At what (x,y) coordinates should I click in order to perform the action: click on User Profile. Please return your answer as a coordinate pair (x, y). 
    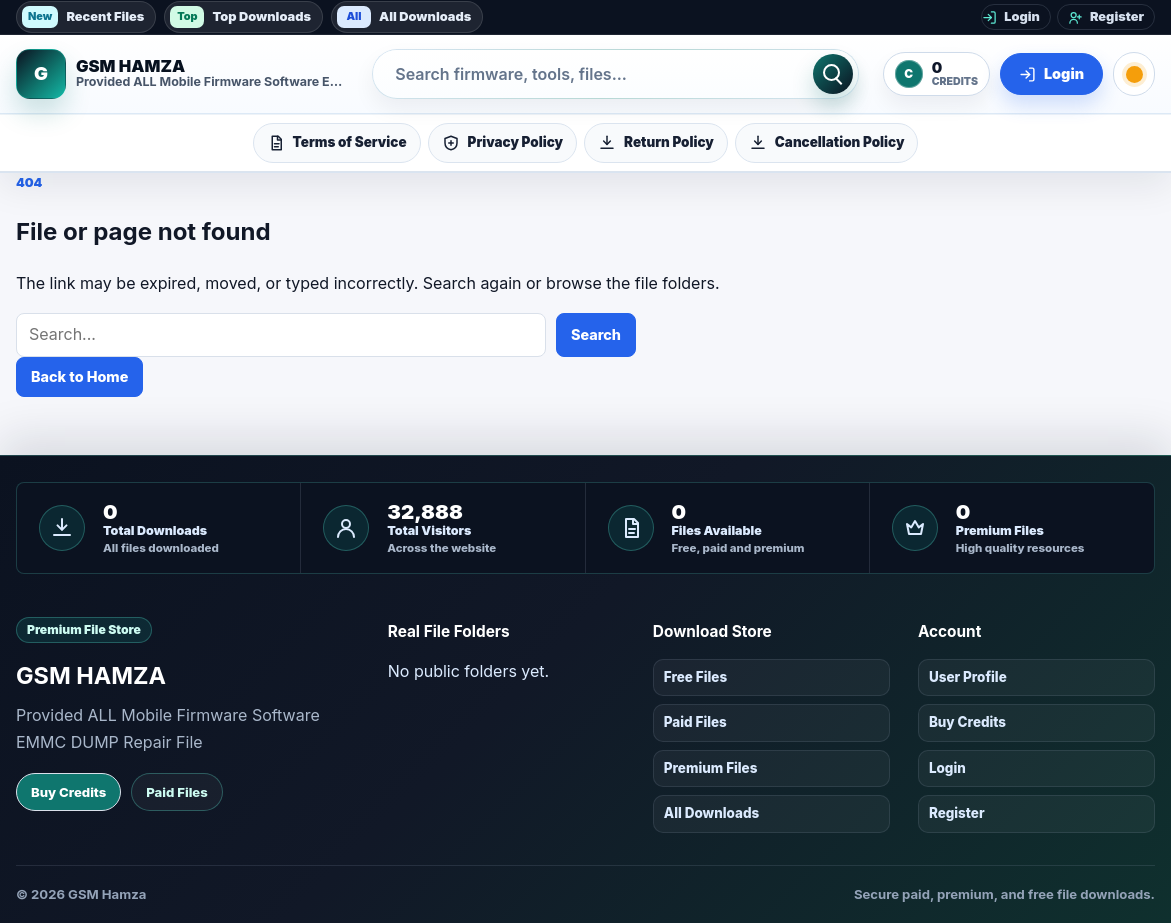
    Looking at the image, I should click on (968, 677).